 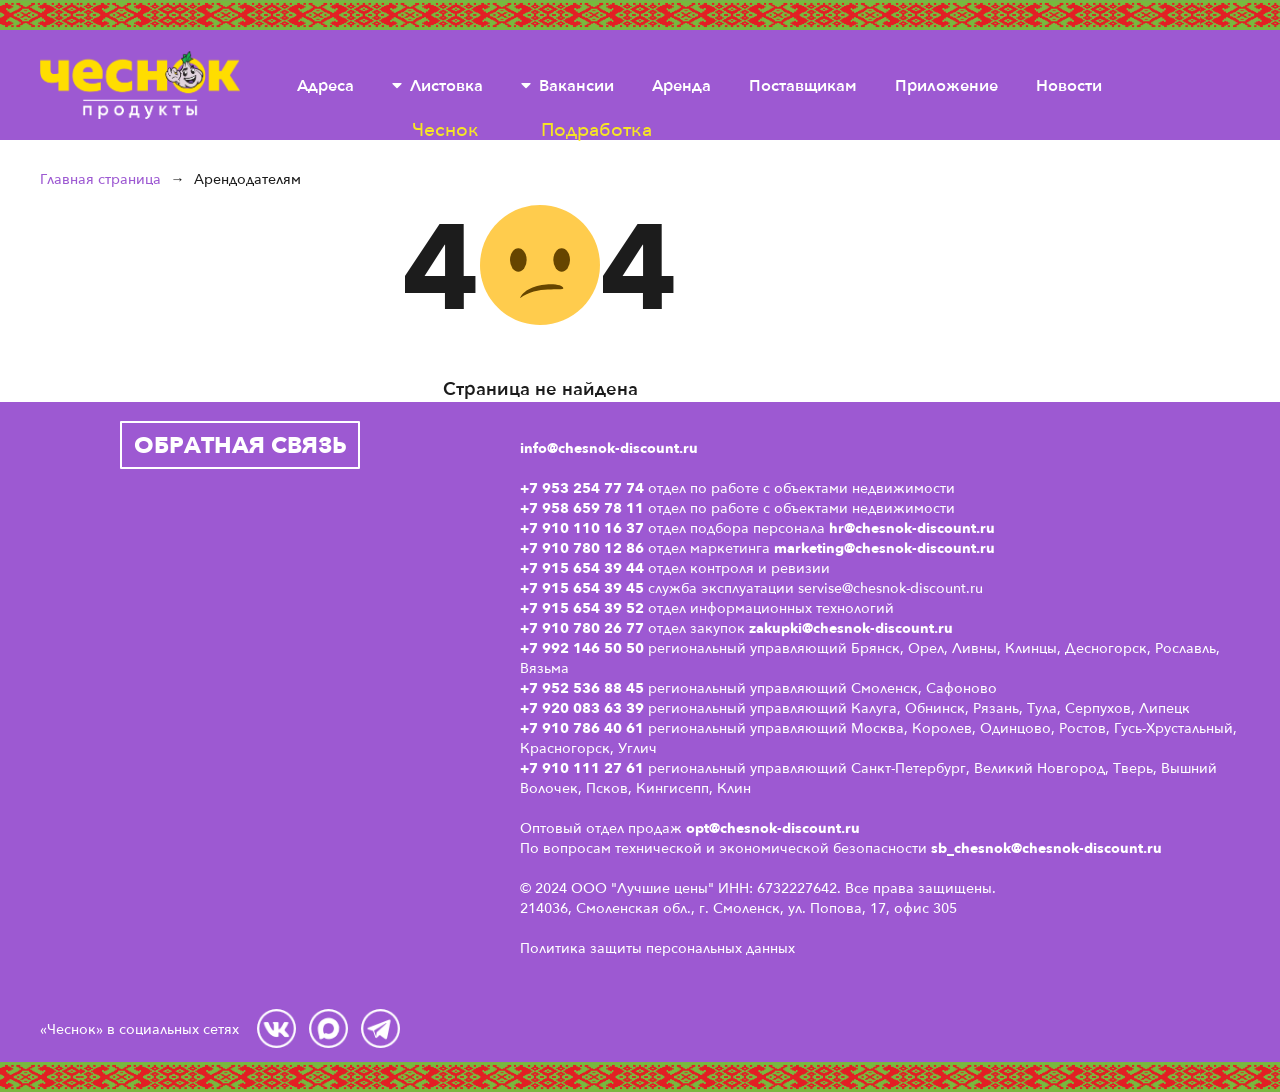 I want to click on servise@chesnok-discount.ru, so click(x=890, y=587).